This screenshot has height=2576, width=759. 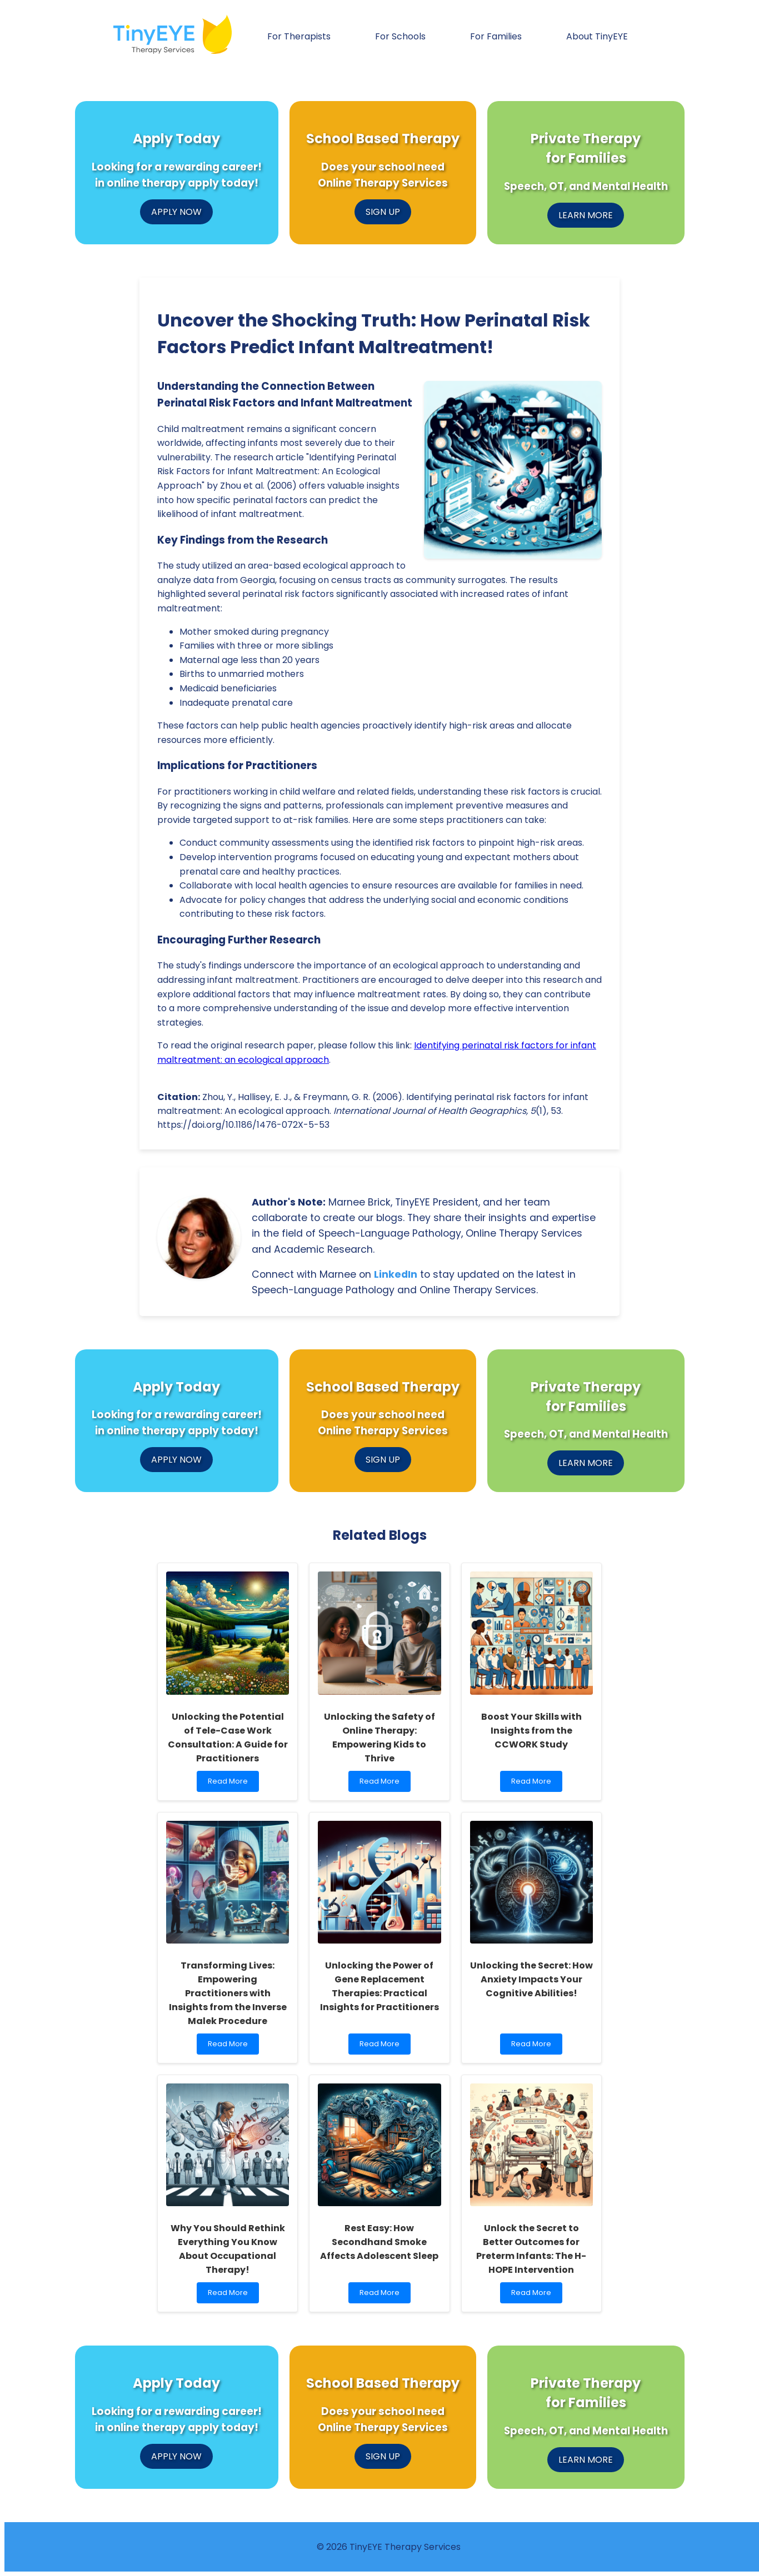 I want to click on About TinyEYE, so click(x=597, y=36).